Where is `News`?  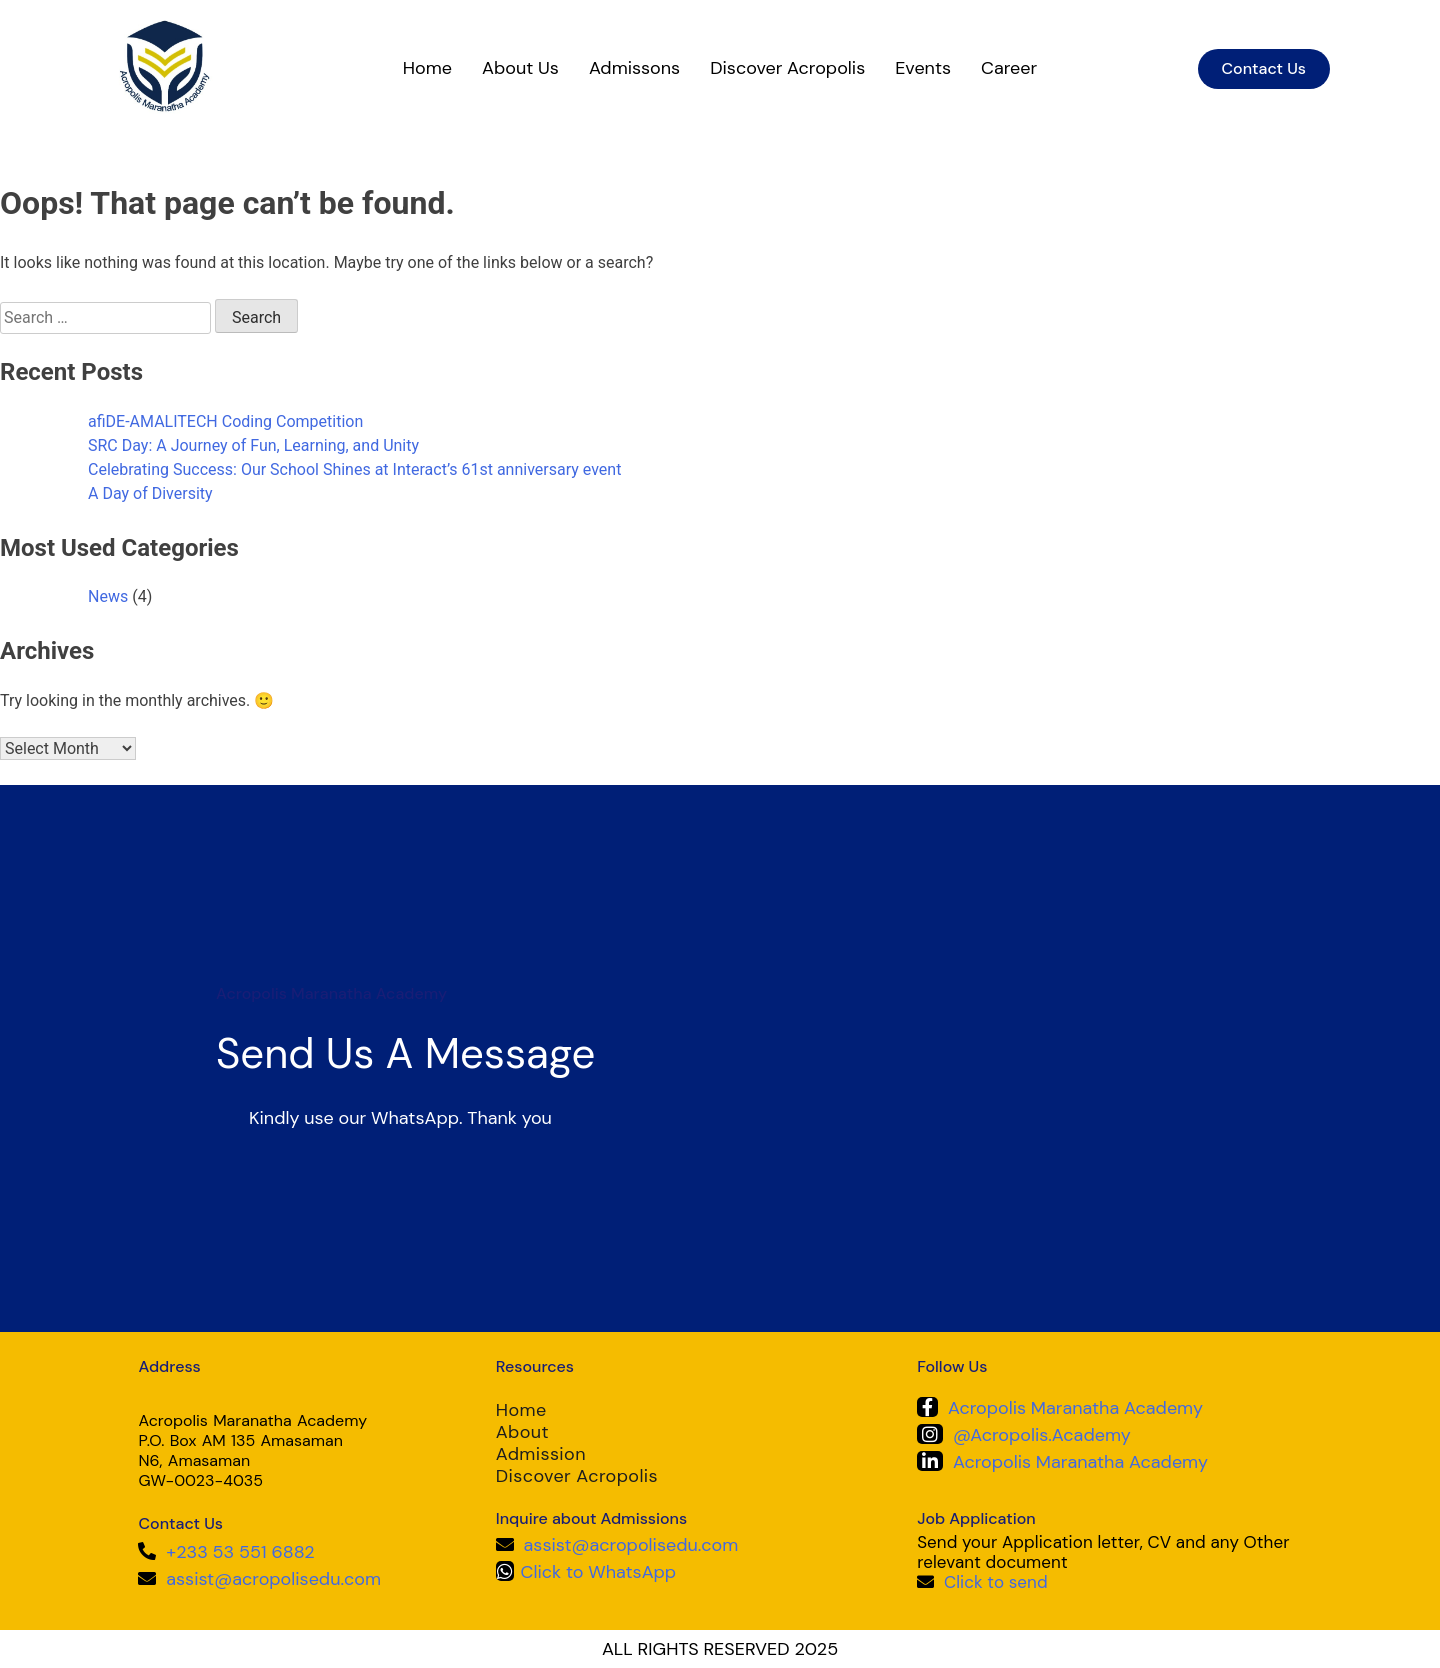
News is located at coordinates (108, 596).